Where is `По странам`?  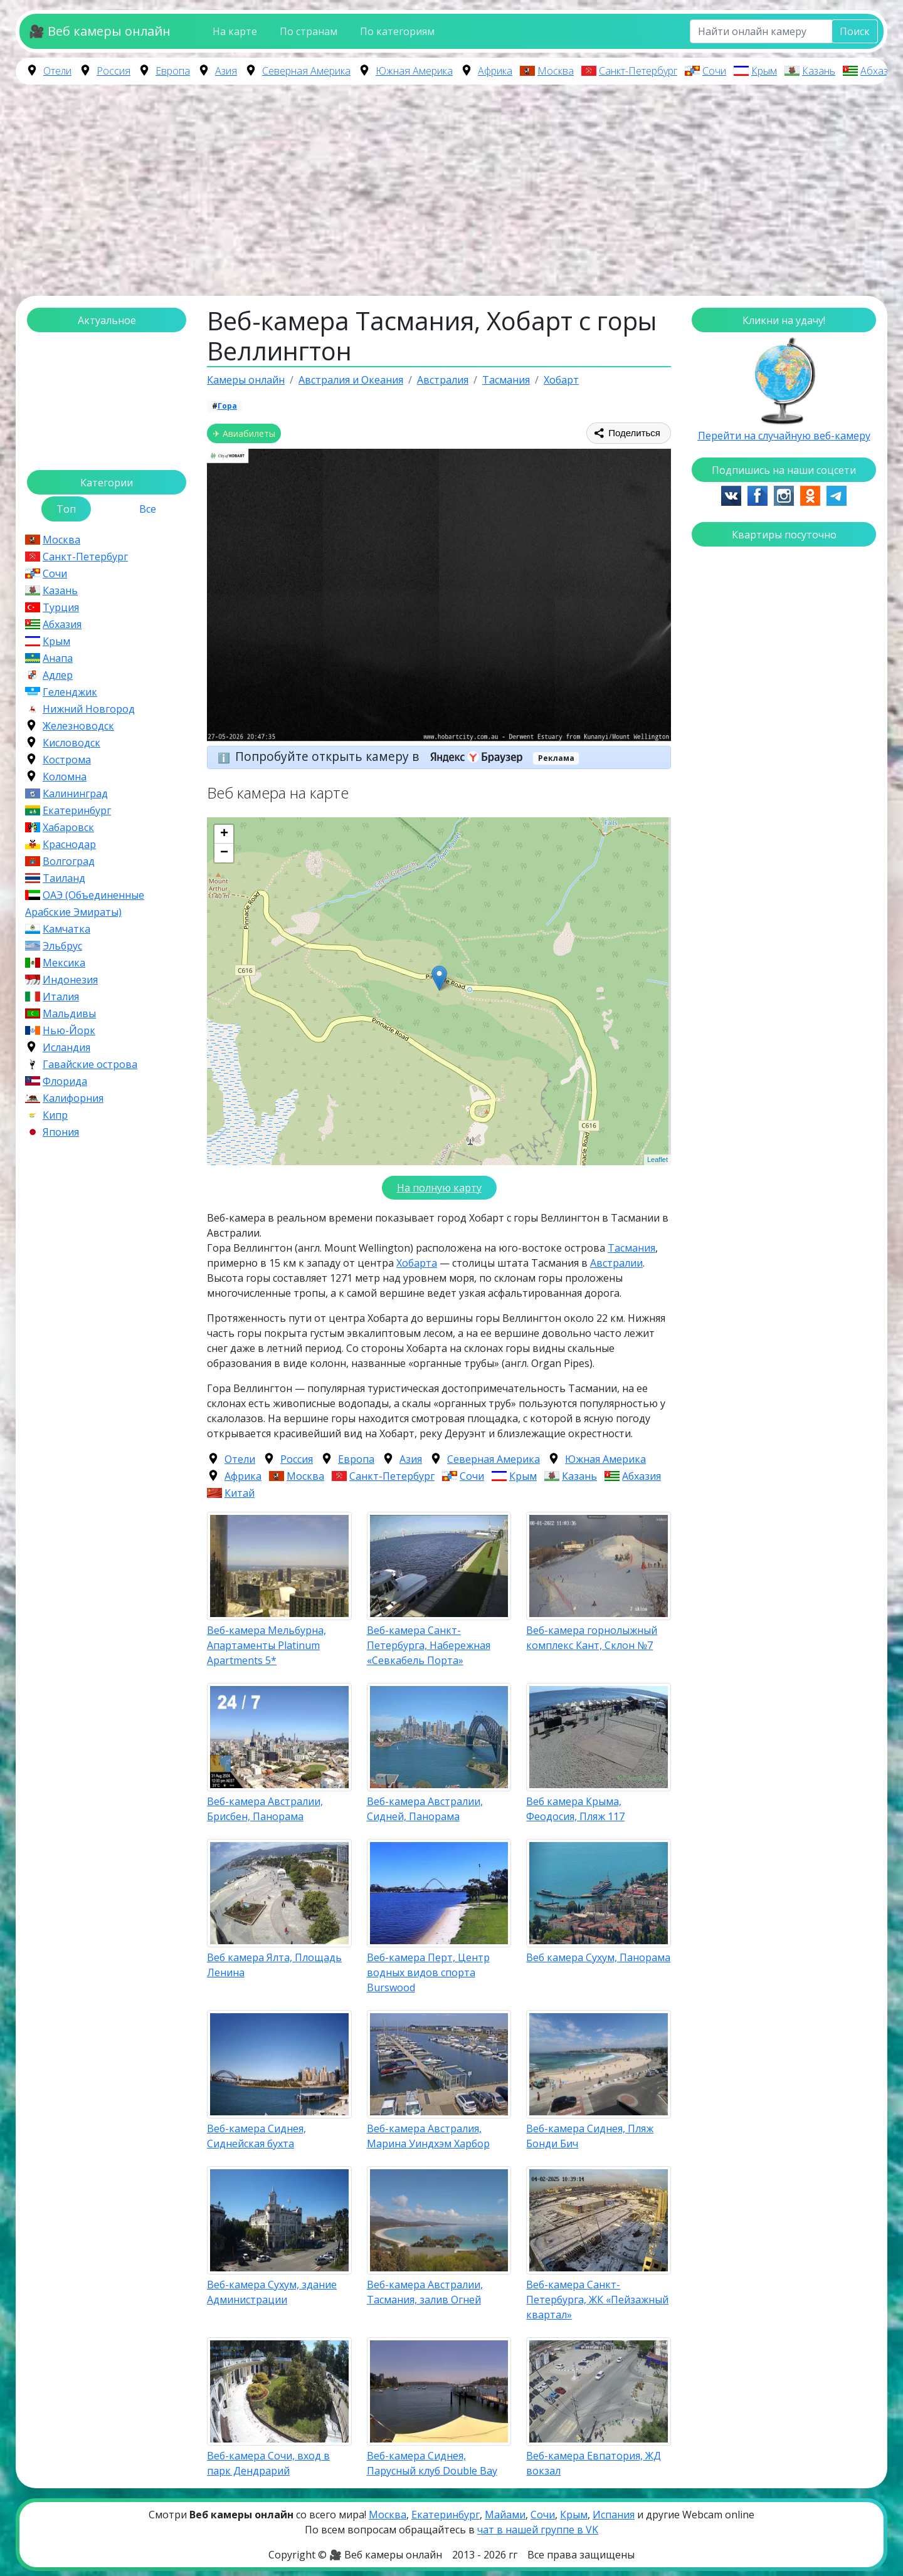
По странам is located at coordinates (308, 31).